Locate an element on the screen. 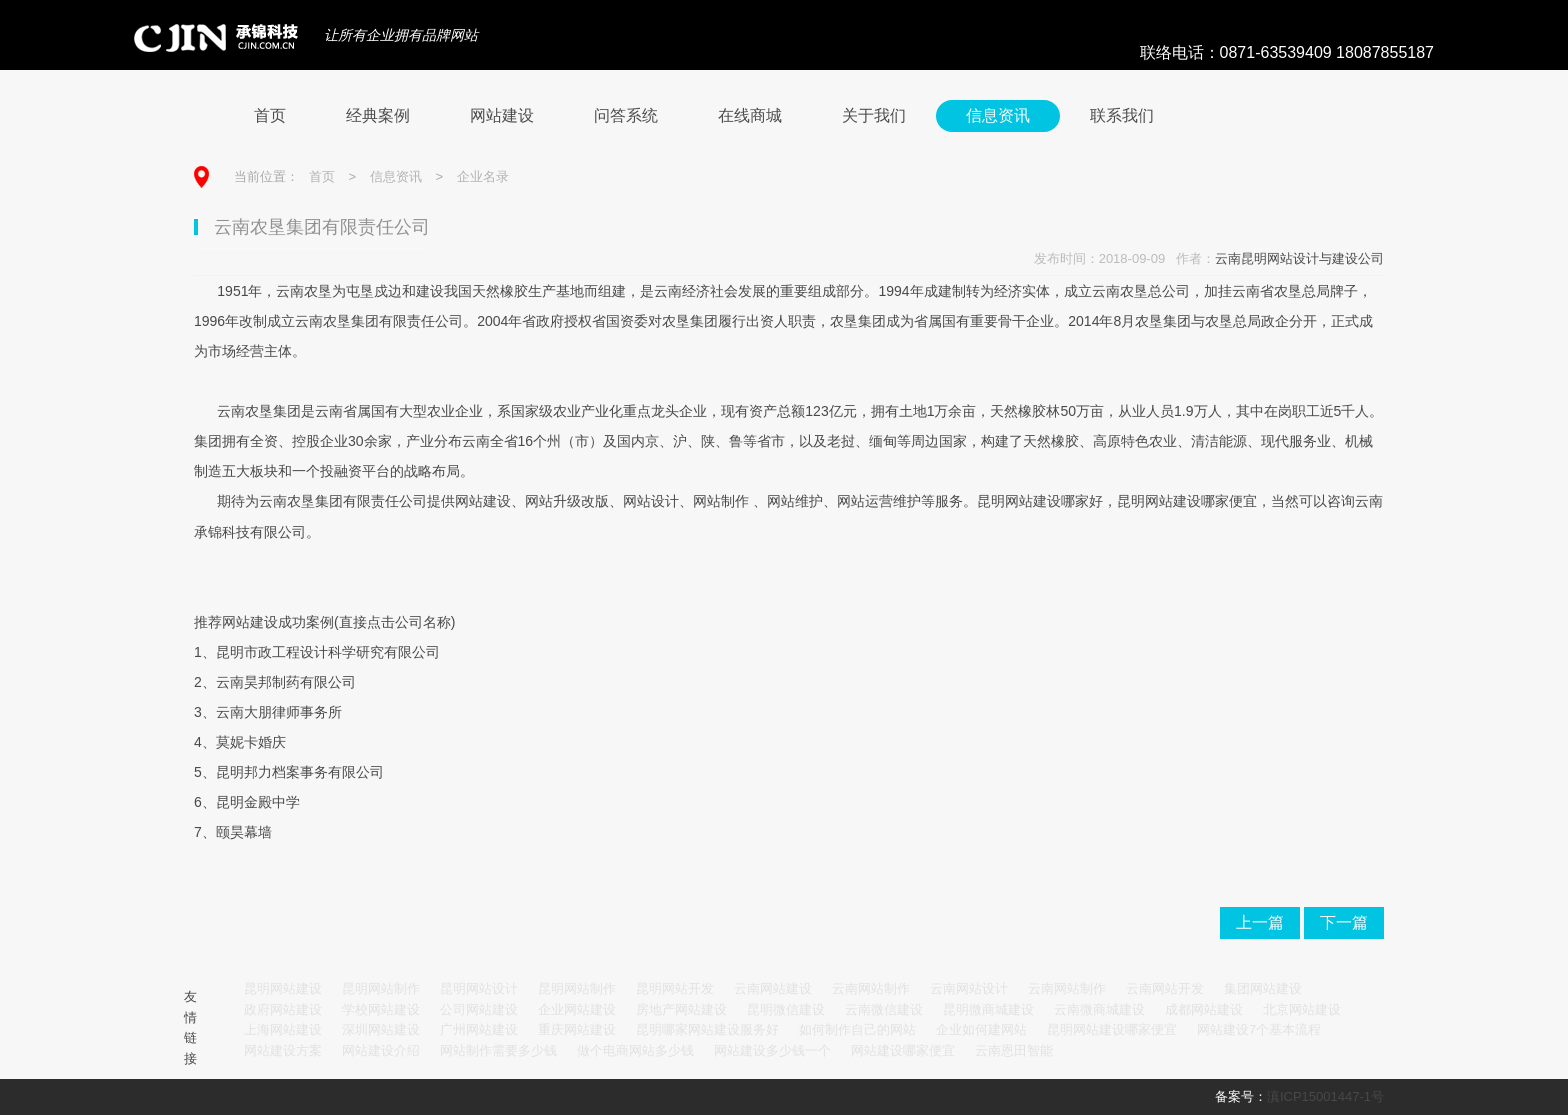 Image resolution: width=1568 pixels, height=1115 pixels. 云南大朋律师事务所 is located at coordinates (279, 712).